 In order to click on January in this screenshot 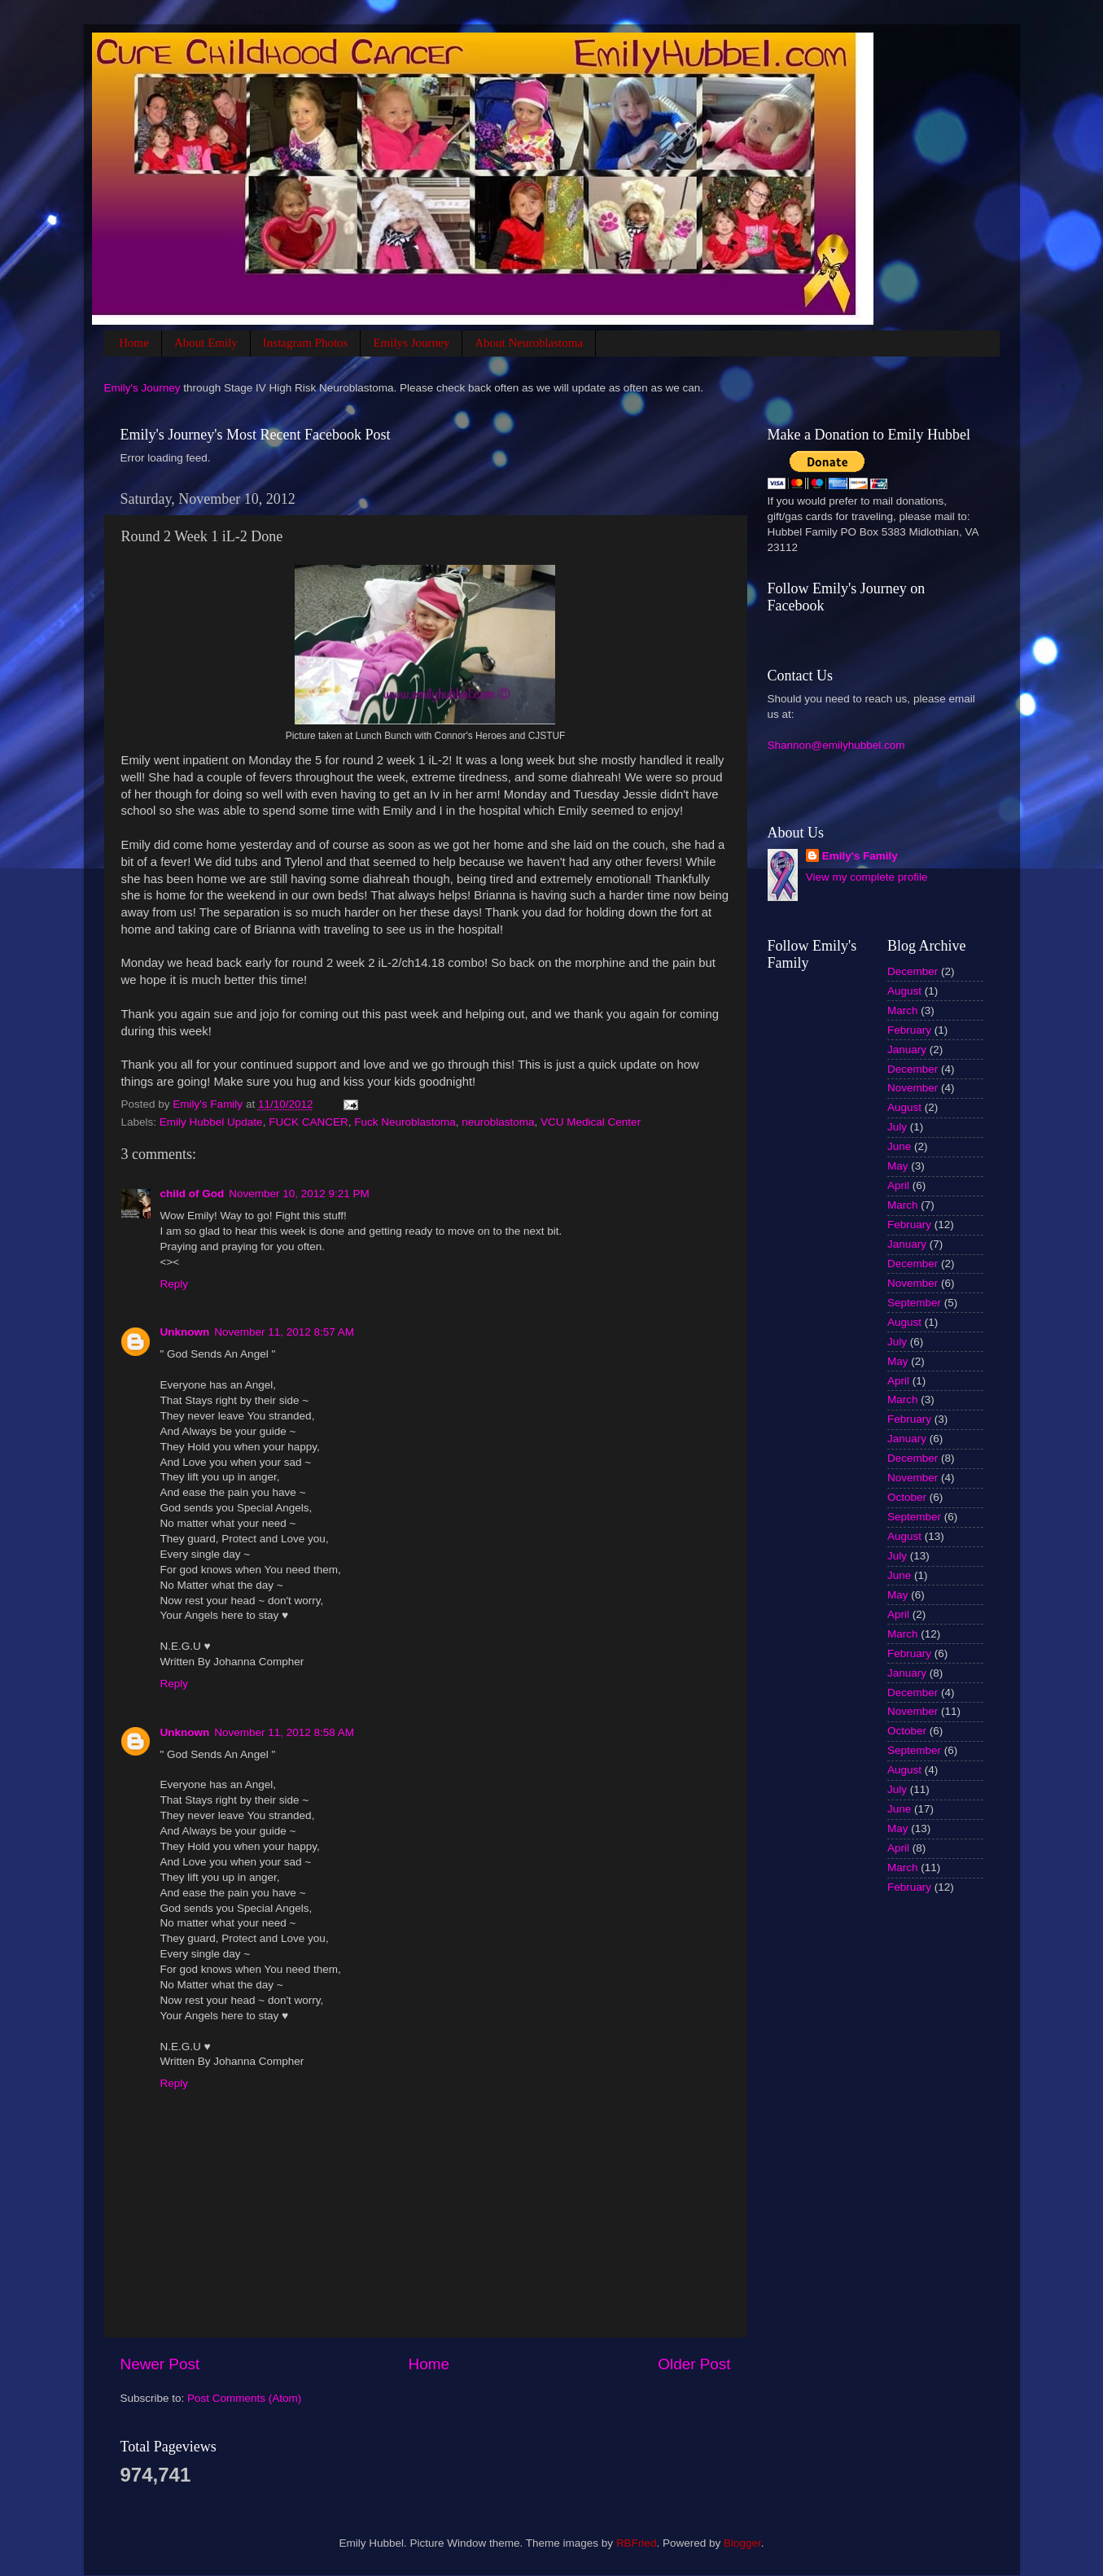, I will do `click(906, 1049)`.